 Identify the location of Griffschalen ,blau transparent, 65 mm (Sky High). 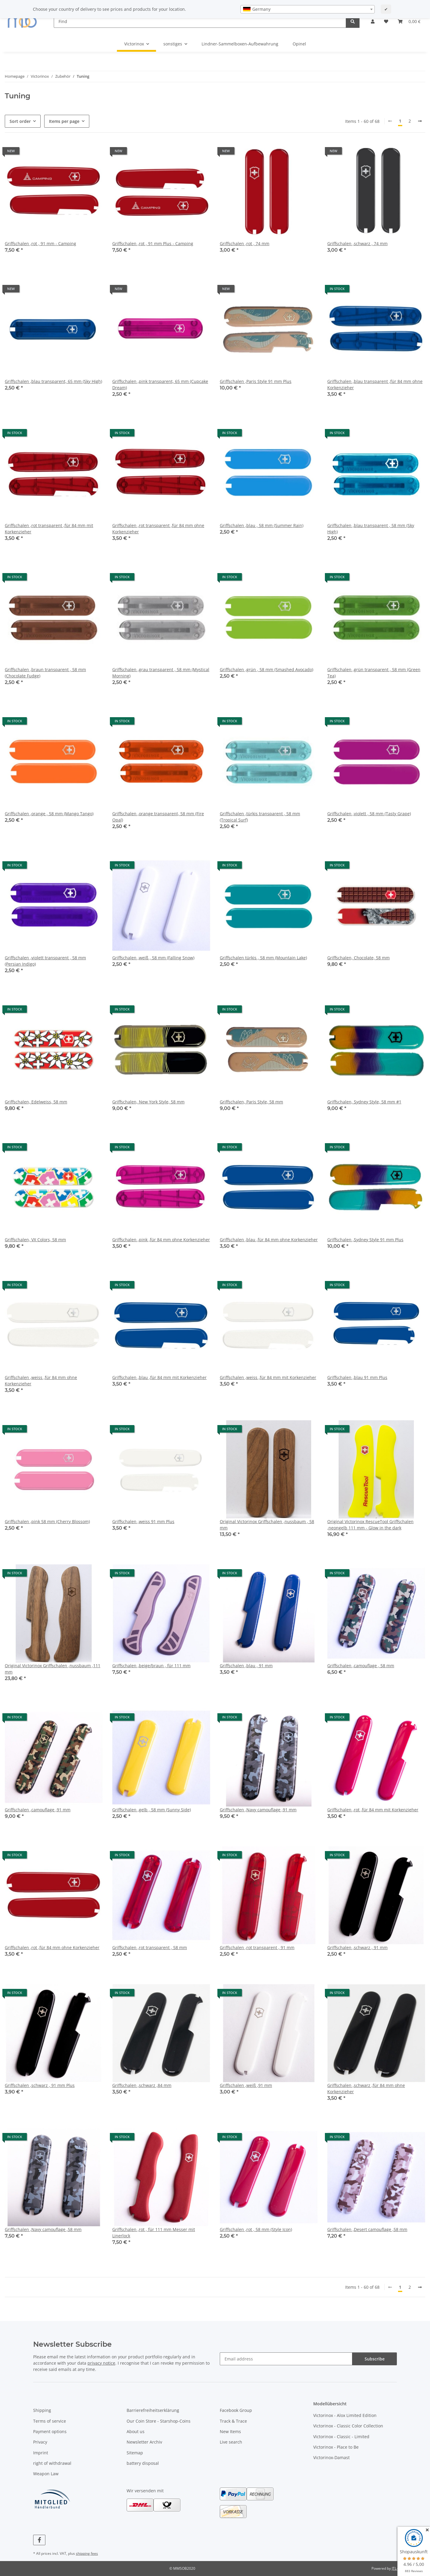
(53, 381).